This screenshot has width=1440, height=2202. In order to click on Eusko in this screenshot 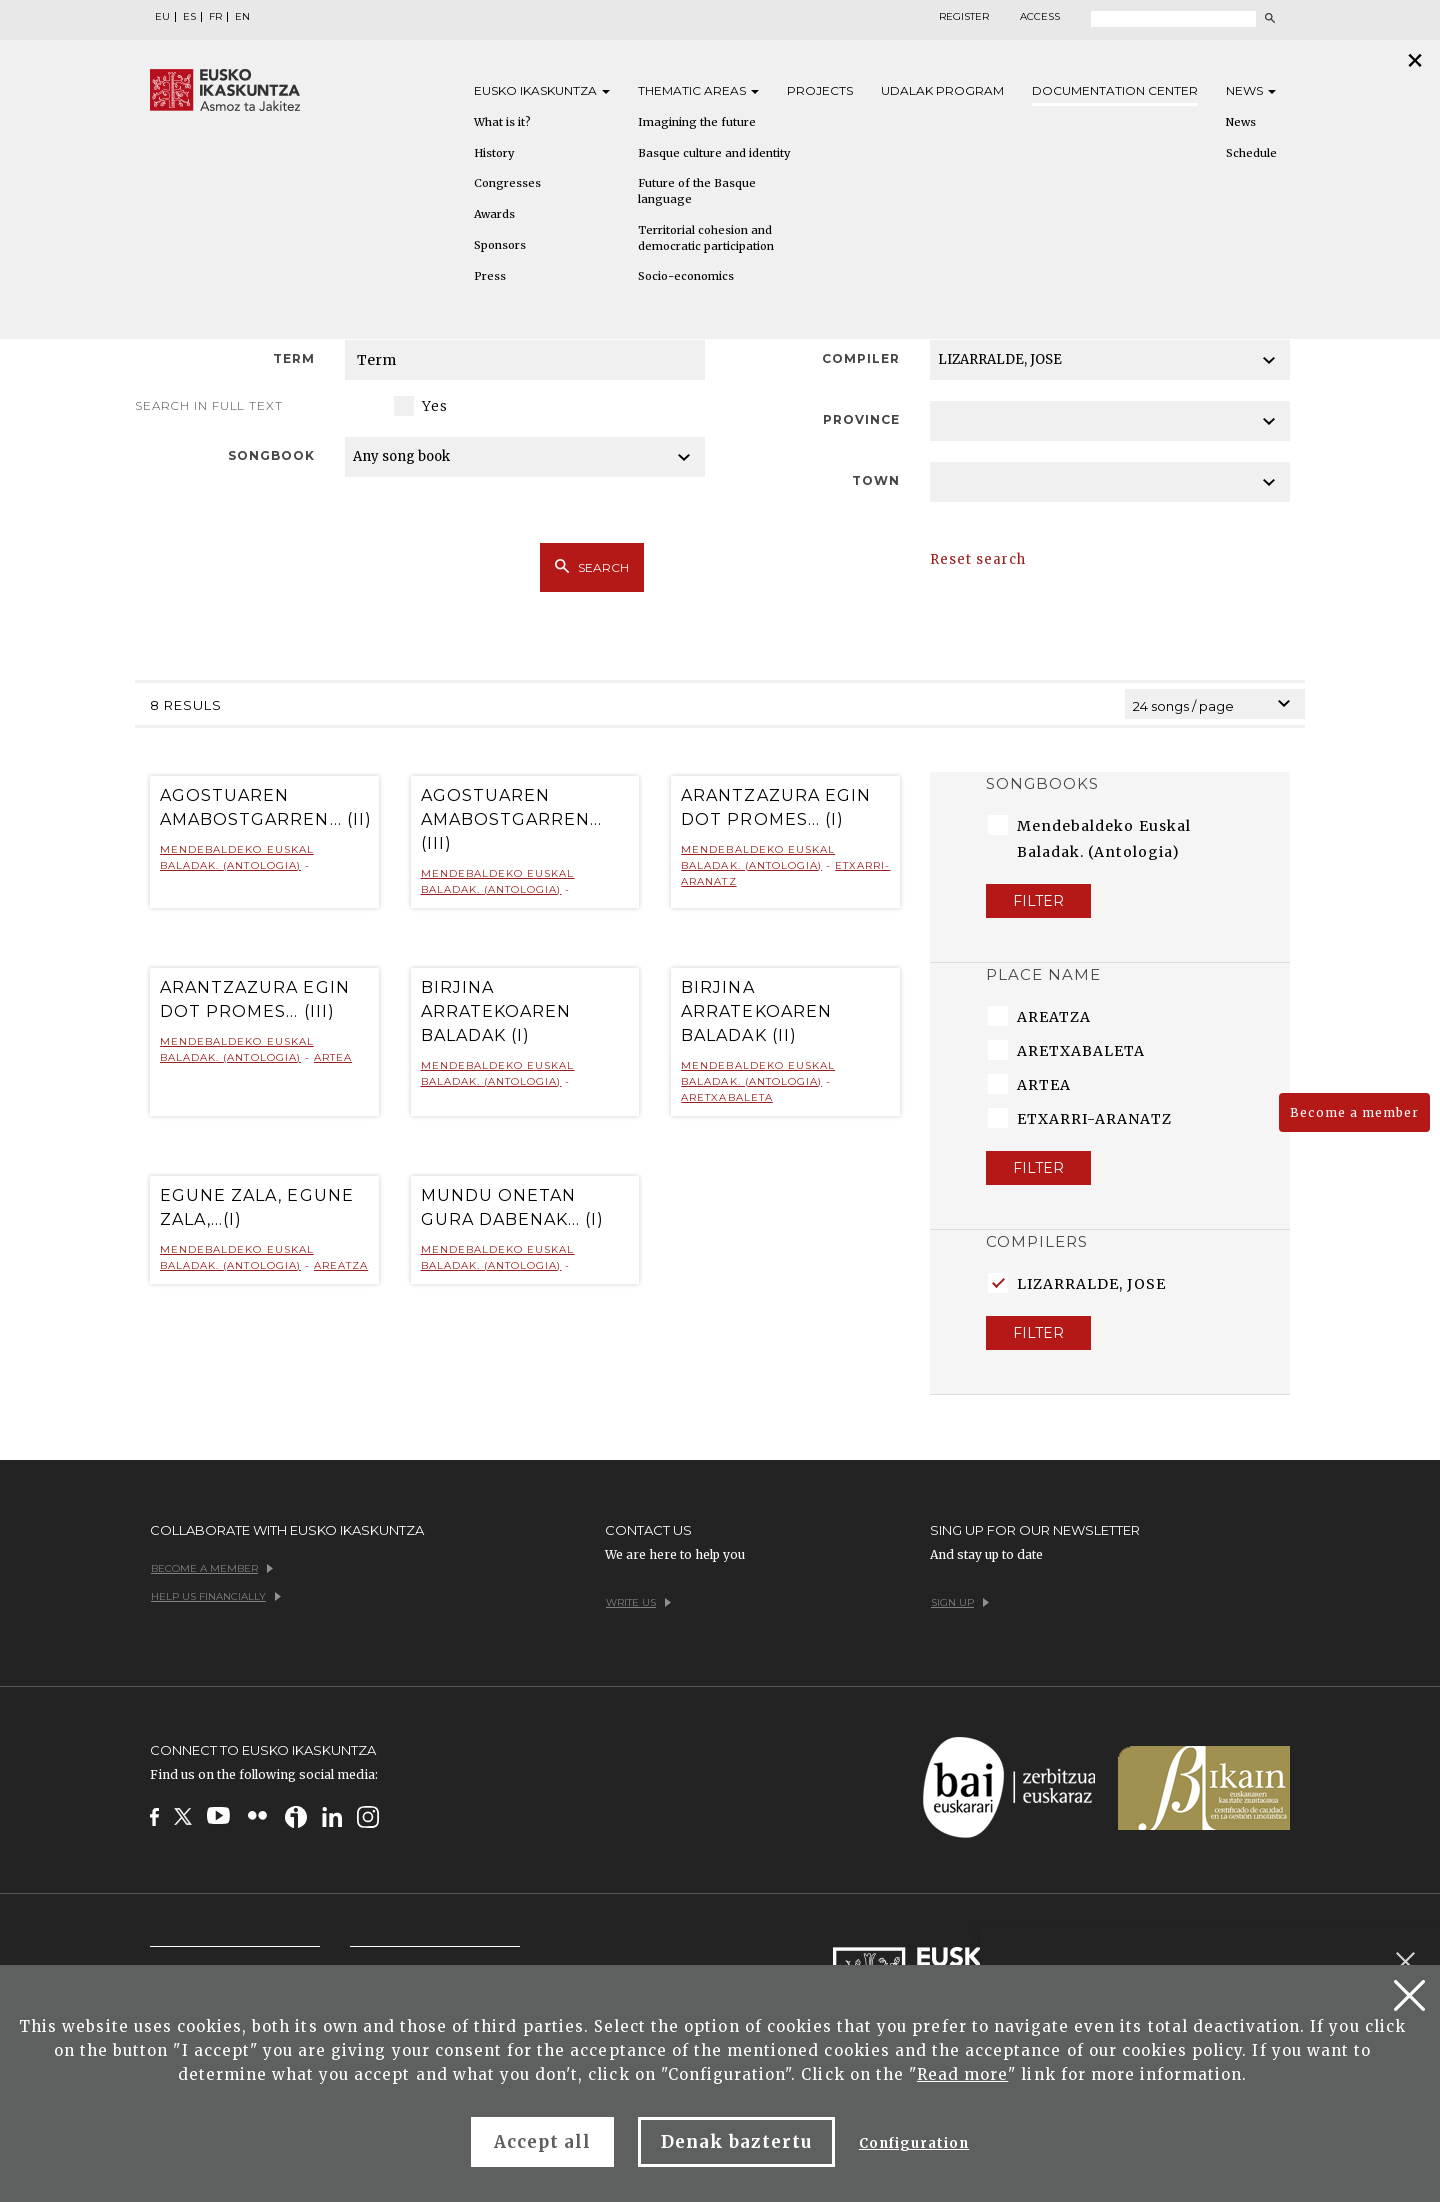, I will do `click(542, 90)`.